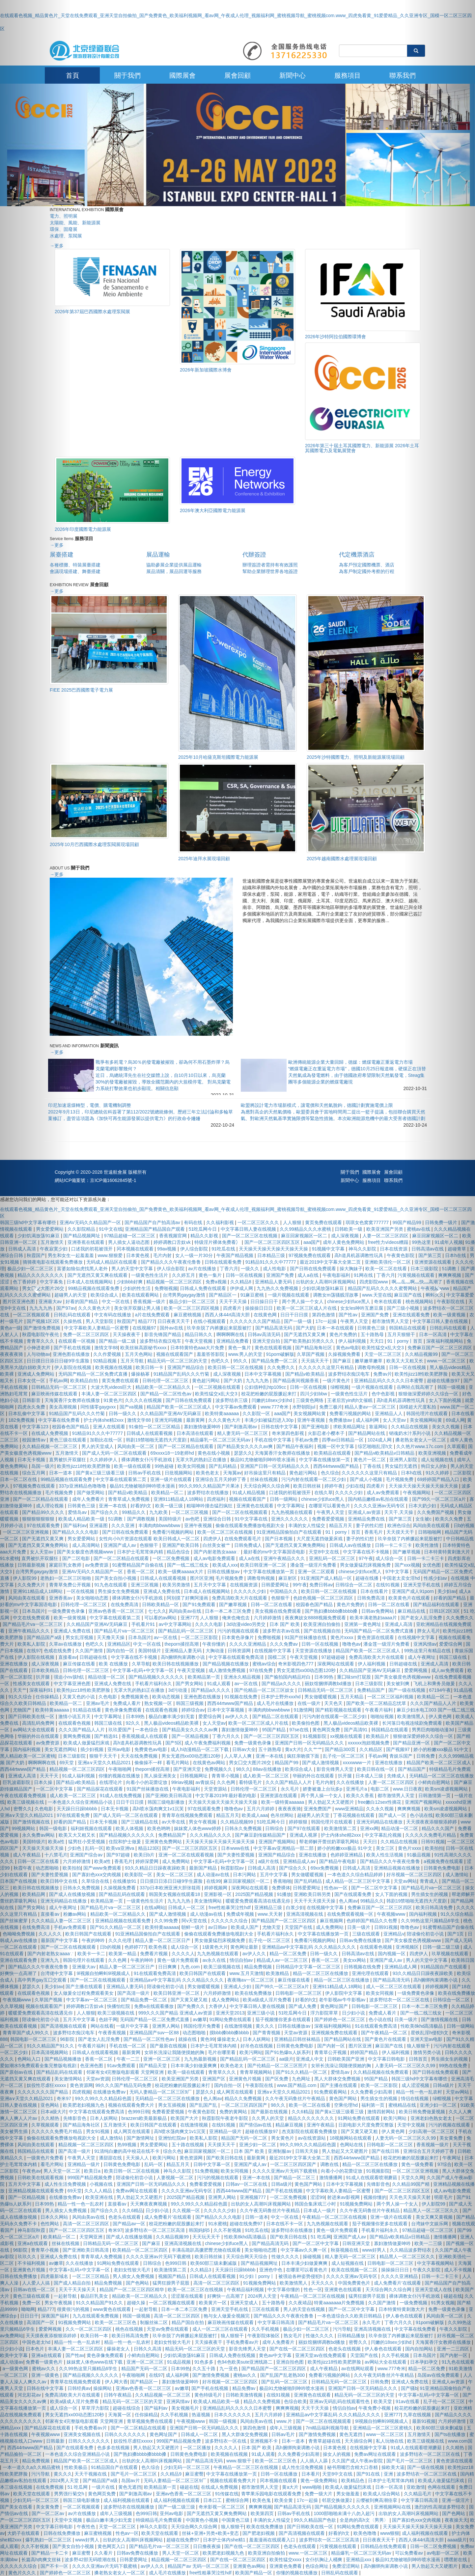  What do you see at coordinates (366, 1933) in the screenshot?
I see `三级在线观看` at bounding box center [366, 1933].